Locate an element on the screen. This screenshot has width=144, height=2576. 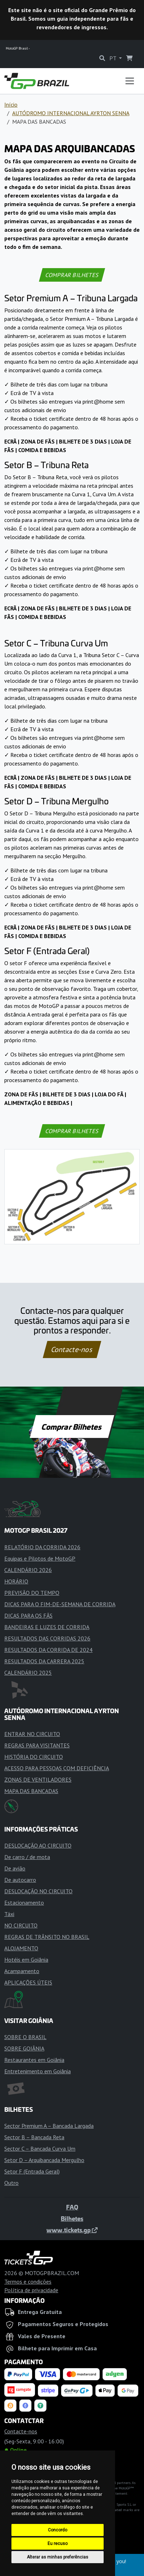
DESLOCAÇÃO NO CIRCUITO is located at coordinates (38, 1891).